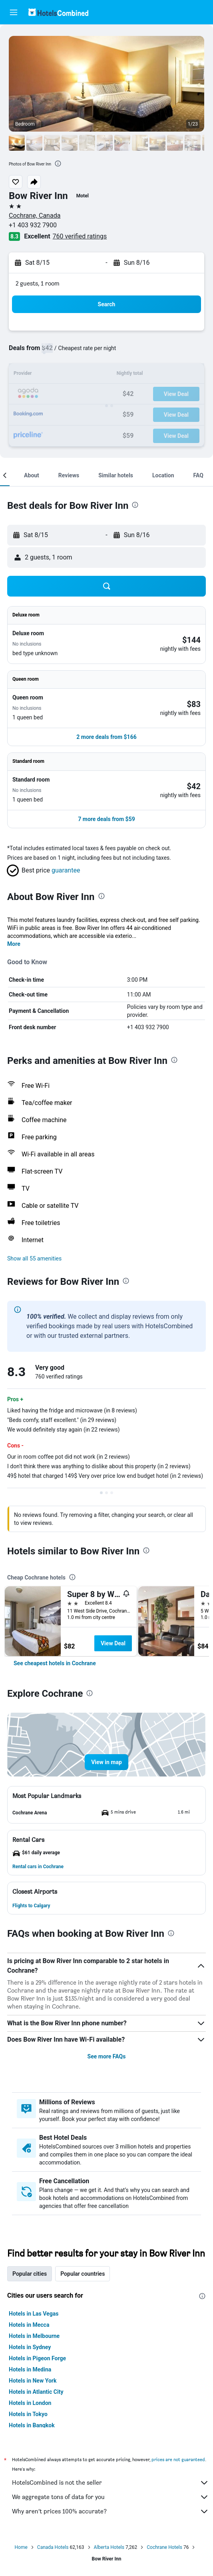  I want to click on +1 403 932 7900, so click(33, 225).